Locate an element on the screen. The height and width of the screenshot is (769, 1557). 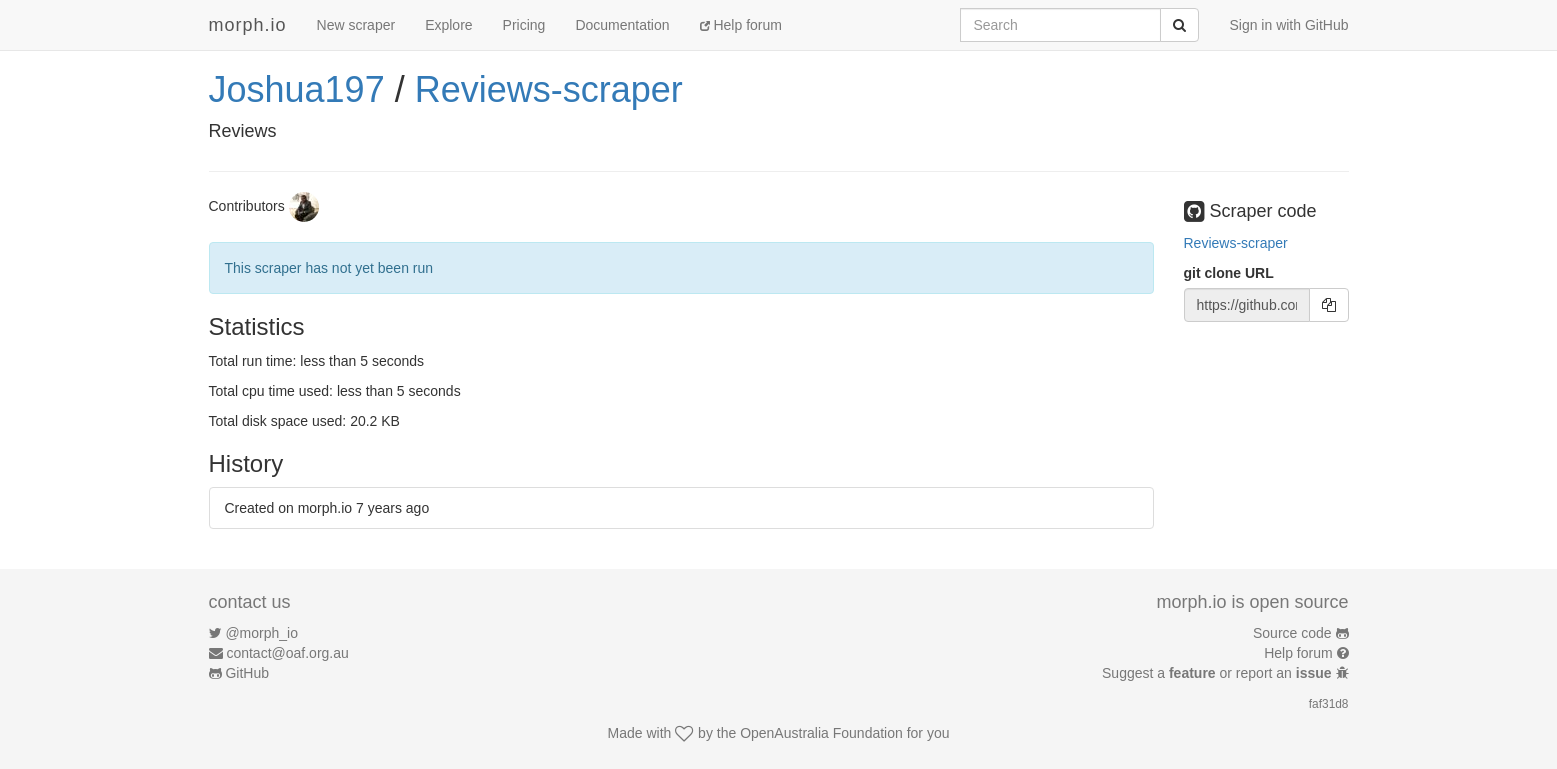
faf31d8 is located at coordinates (1329, 704).